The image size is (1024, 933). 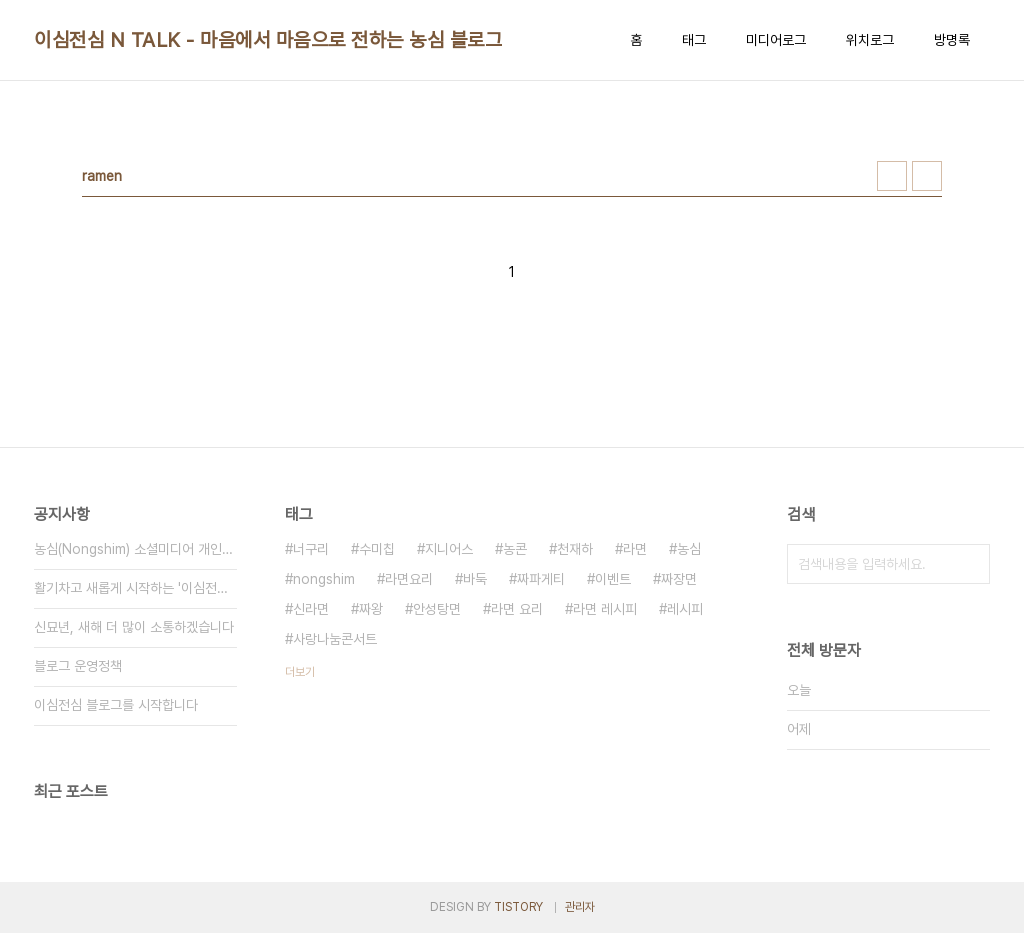 I want to click on 블로그 운영정책, so click(x=78, y=666).